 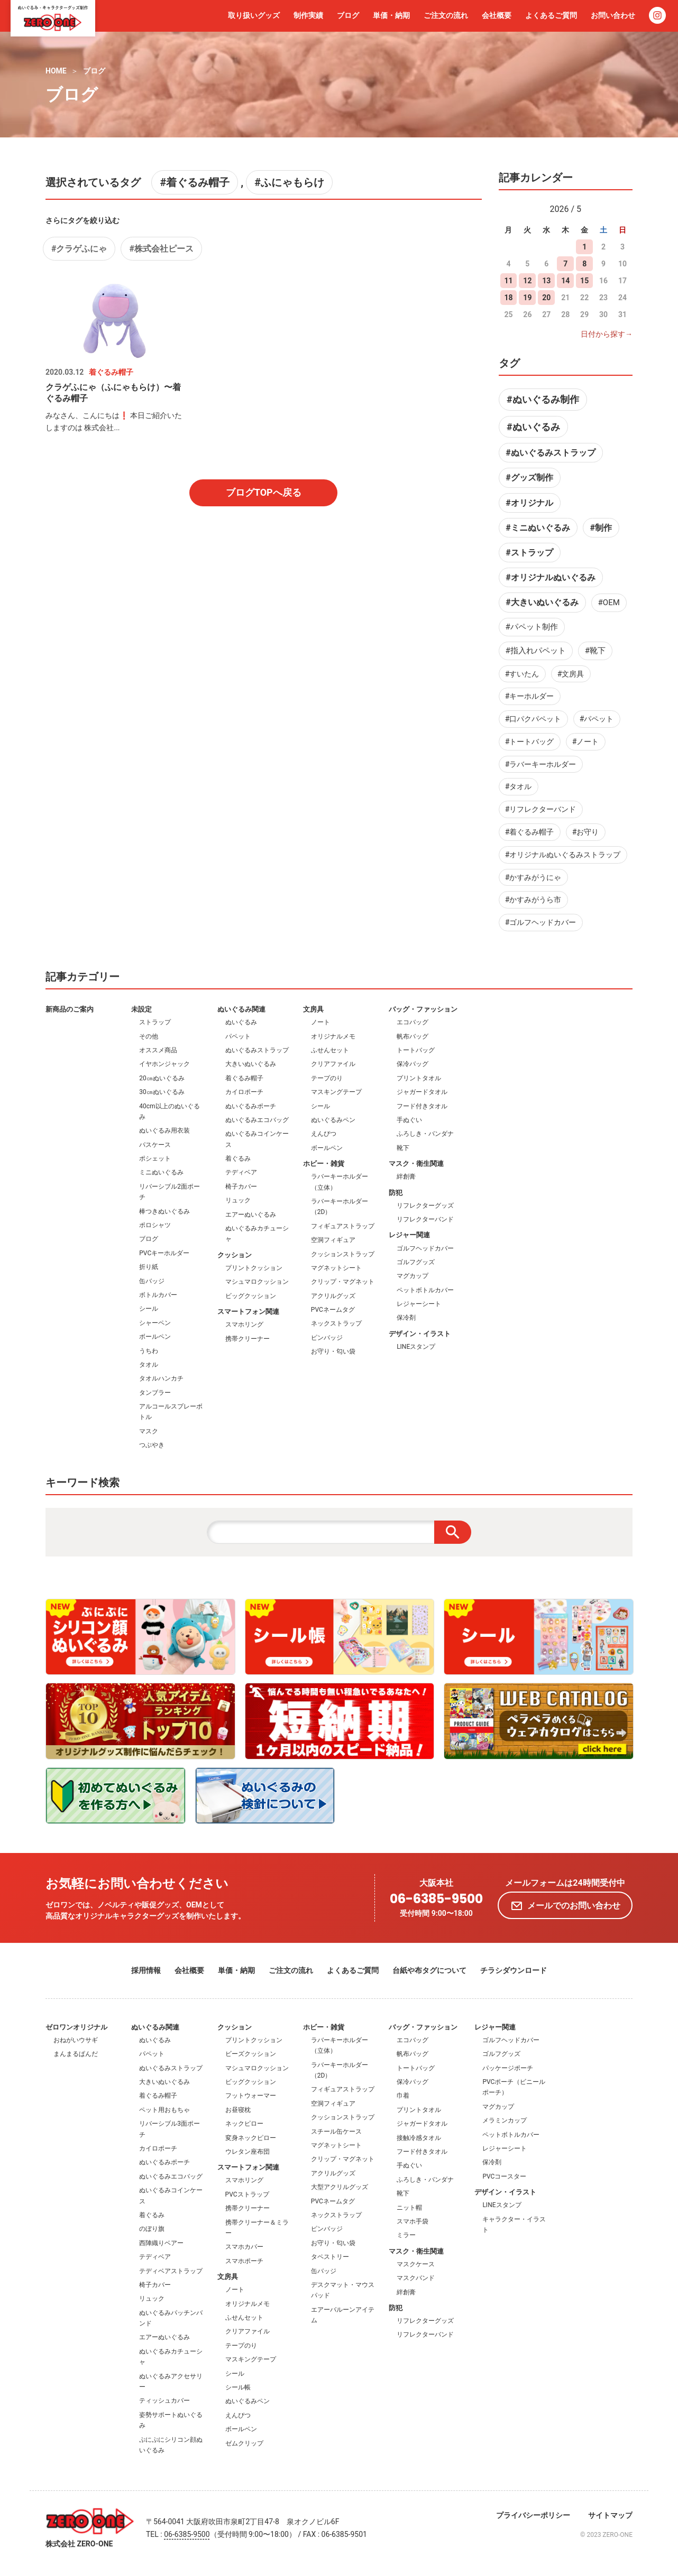 I want to click on 制作実績, so click(x=308, y=15).